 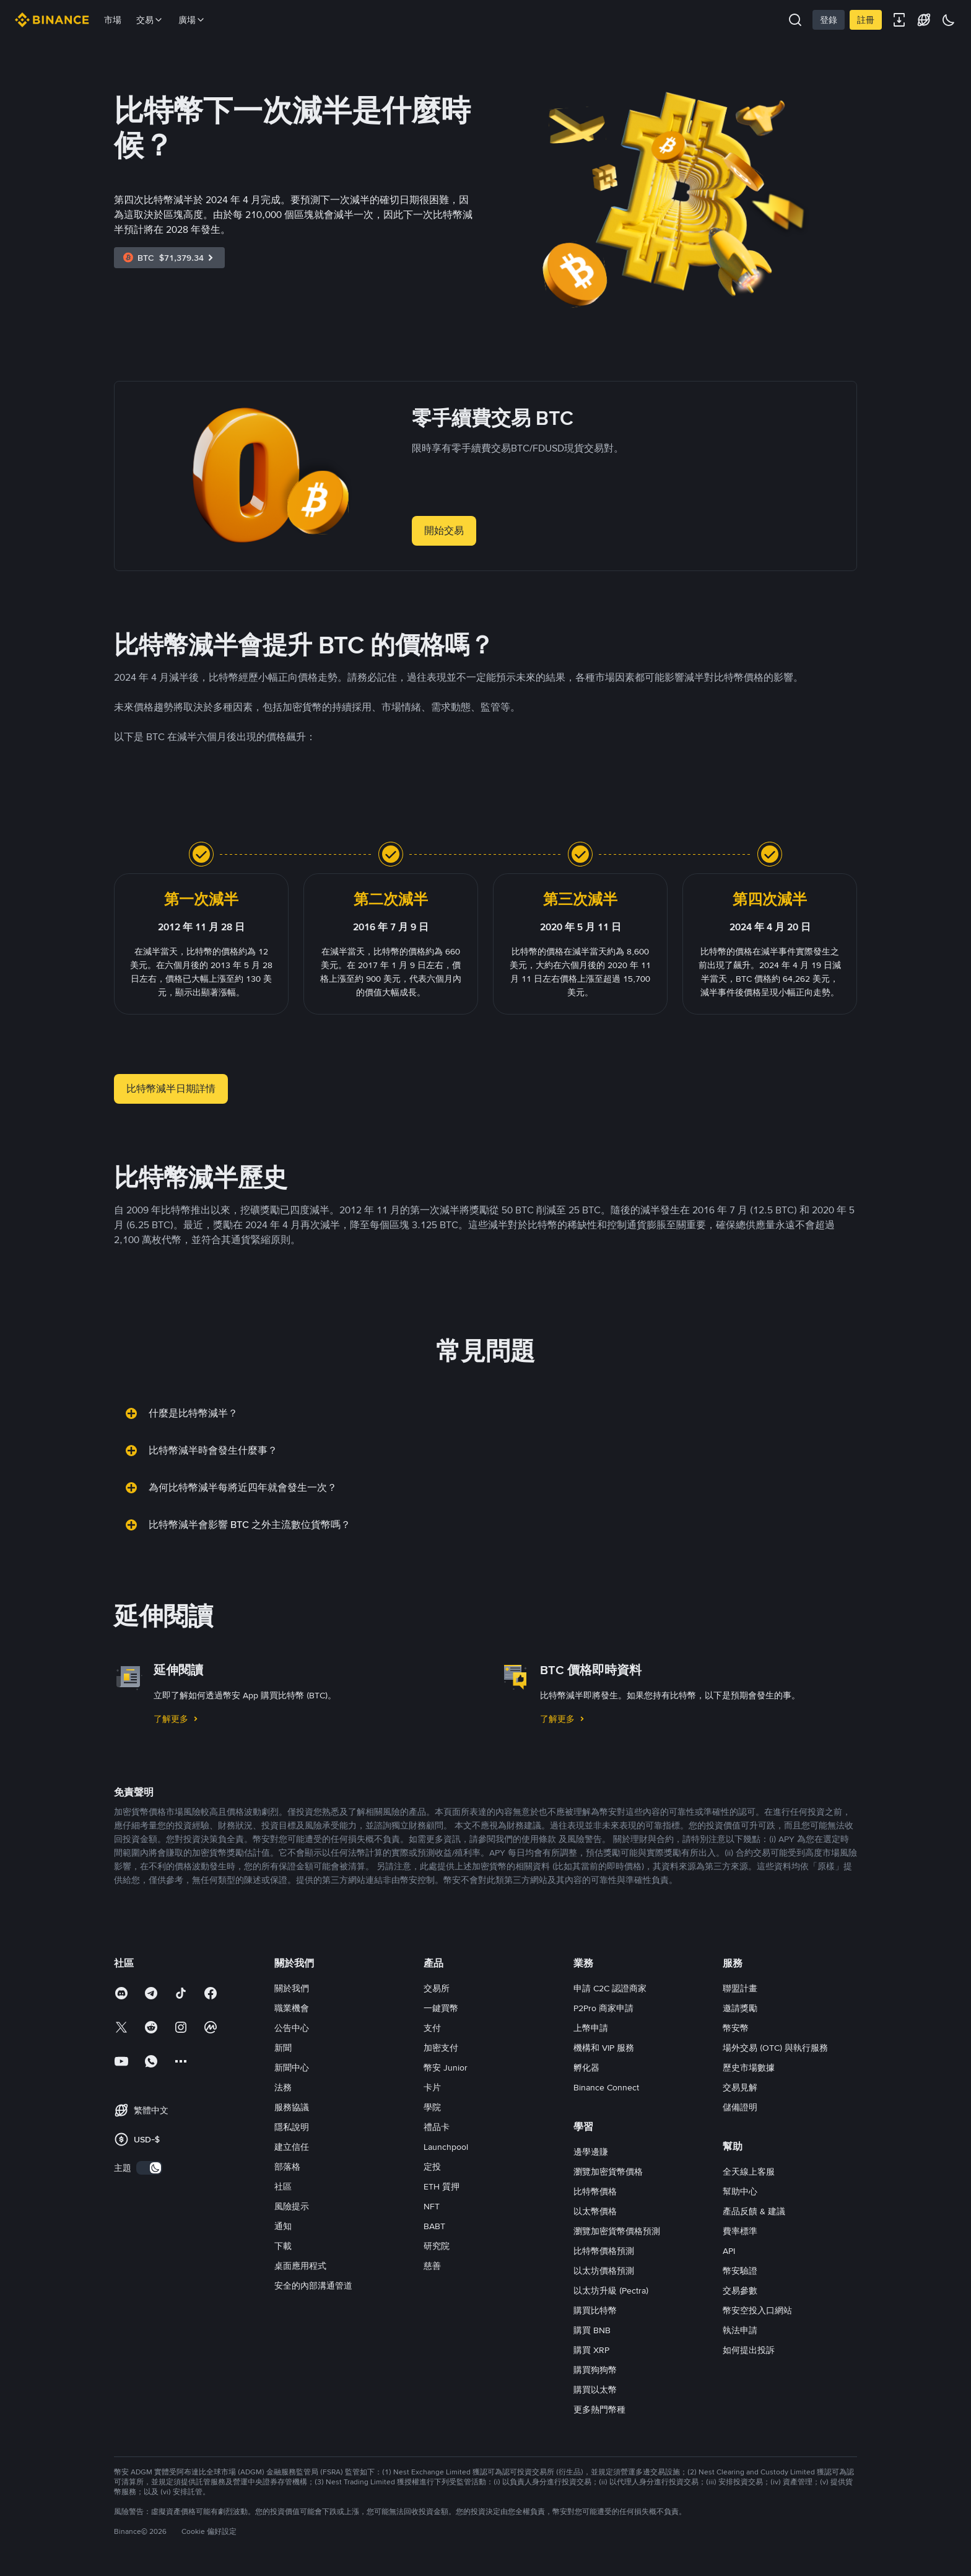 I want to click on 一鍵買幣, so click(x=441, y=2008).